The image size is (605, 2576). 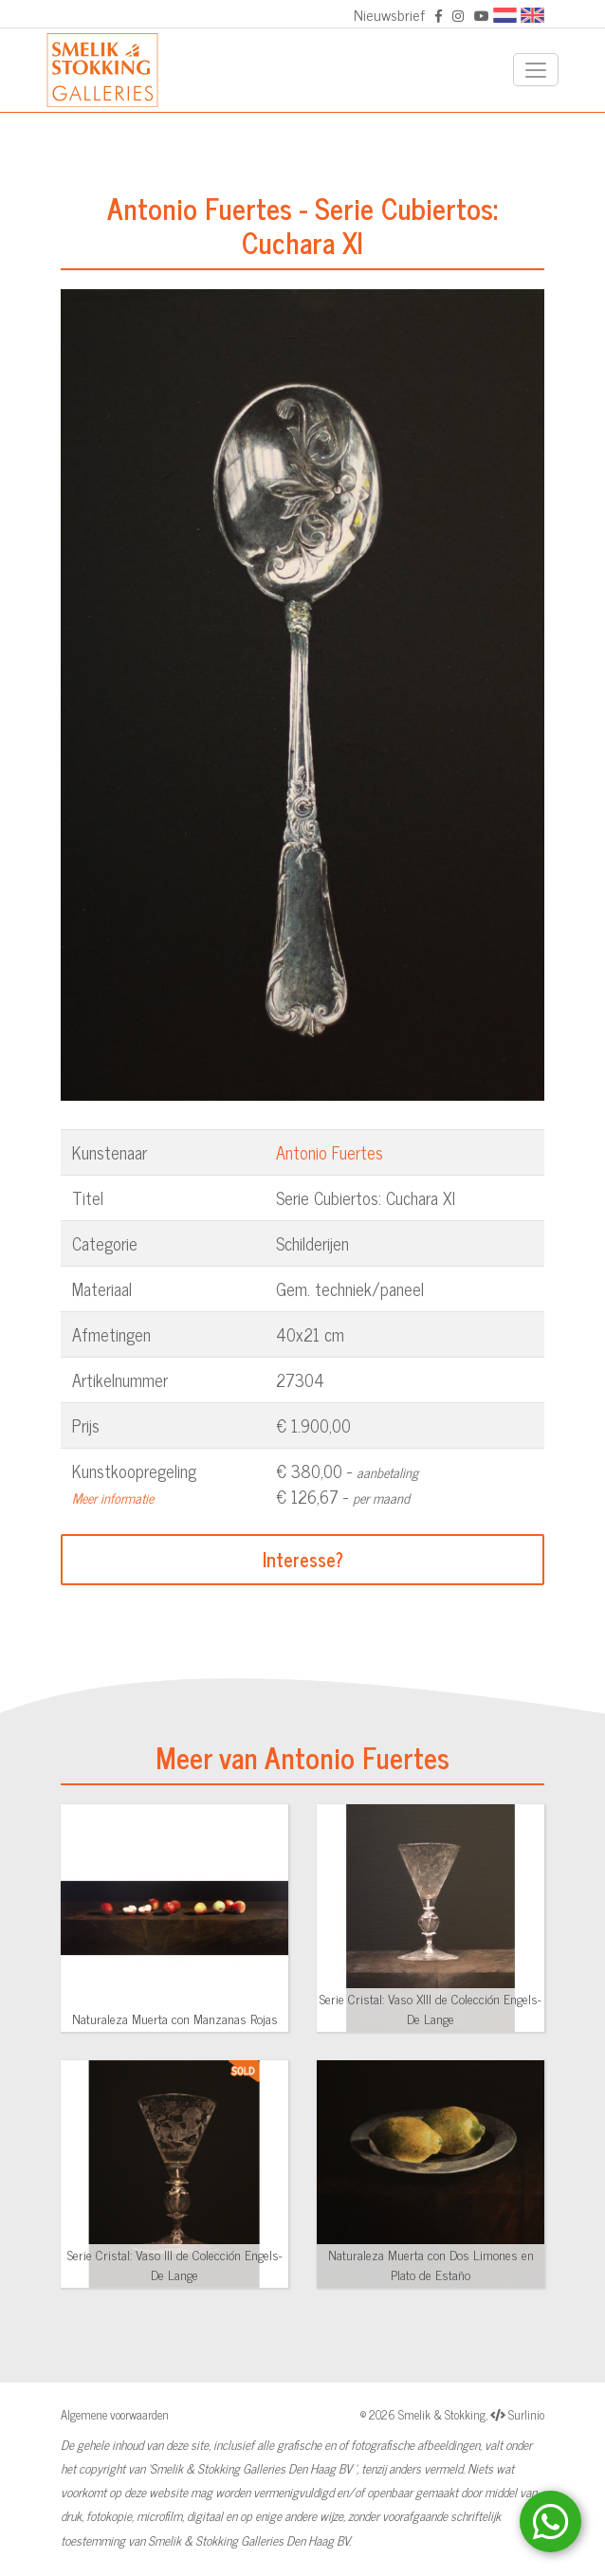 What do you see at coordinates (389, 14) in the screenshot?
I see `Nieuwsbrief` at bounding box center [389, 14].